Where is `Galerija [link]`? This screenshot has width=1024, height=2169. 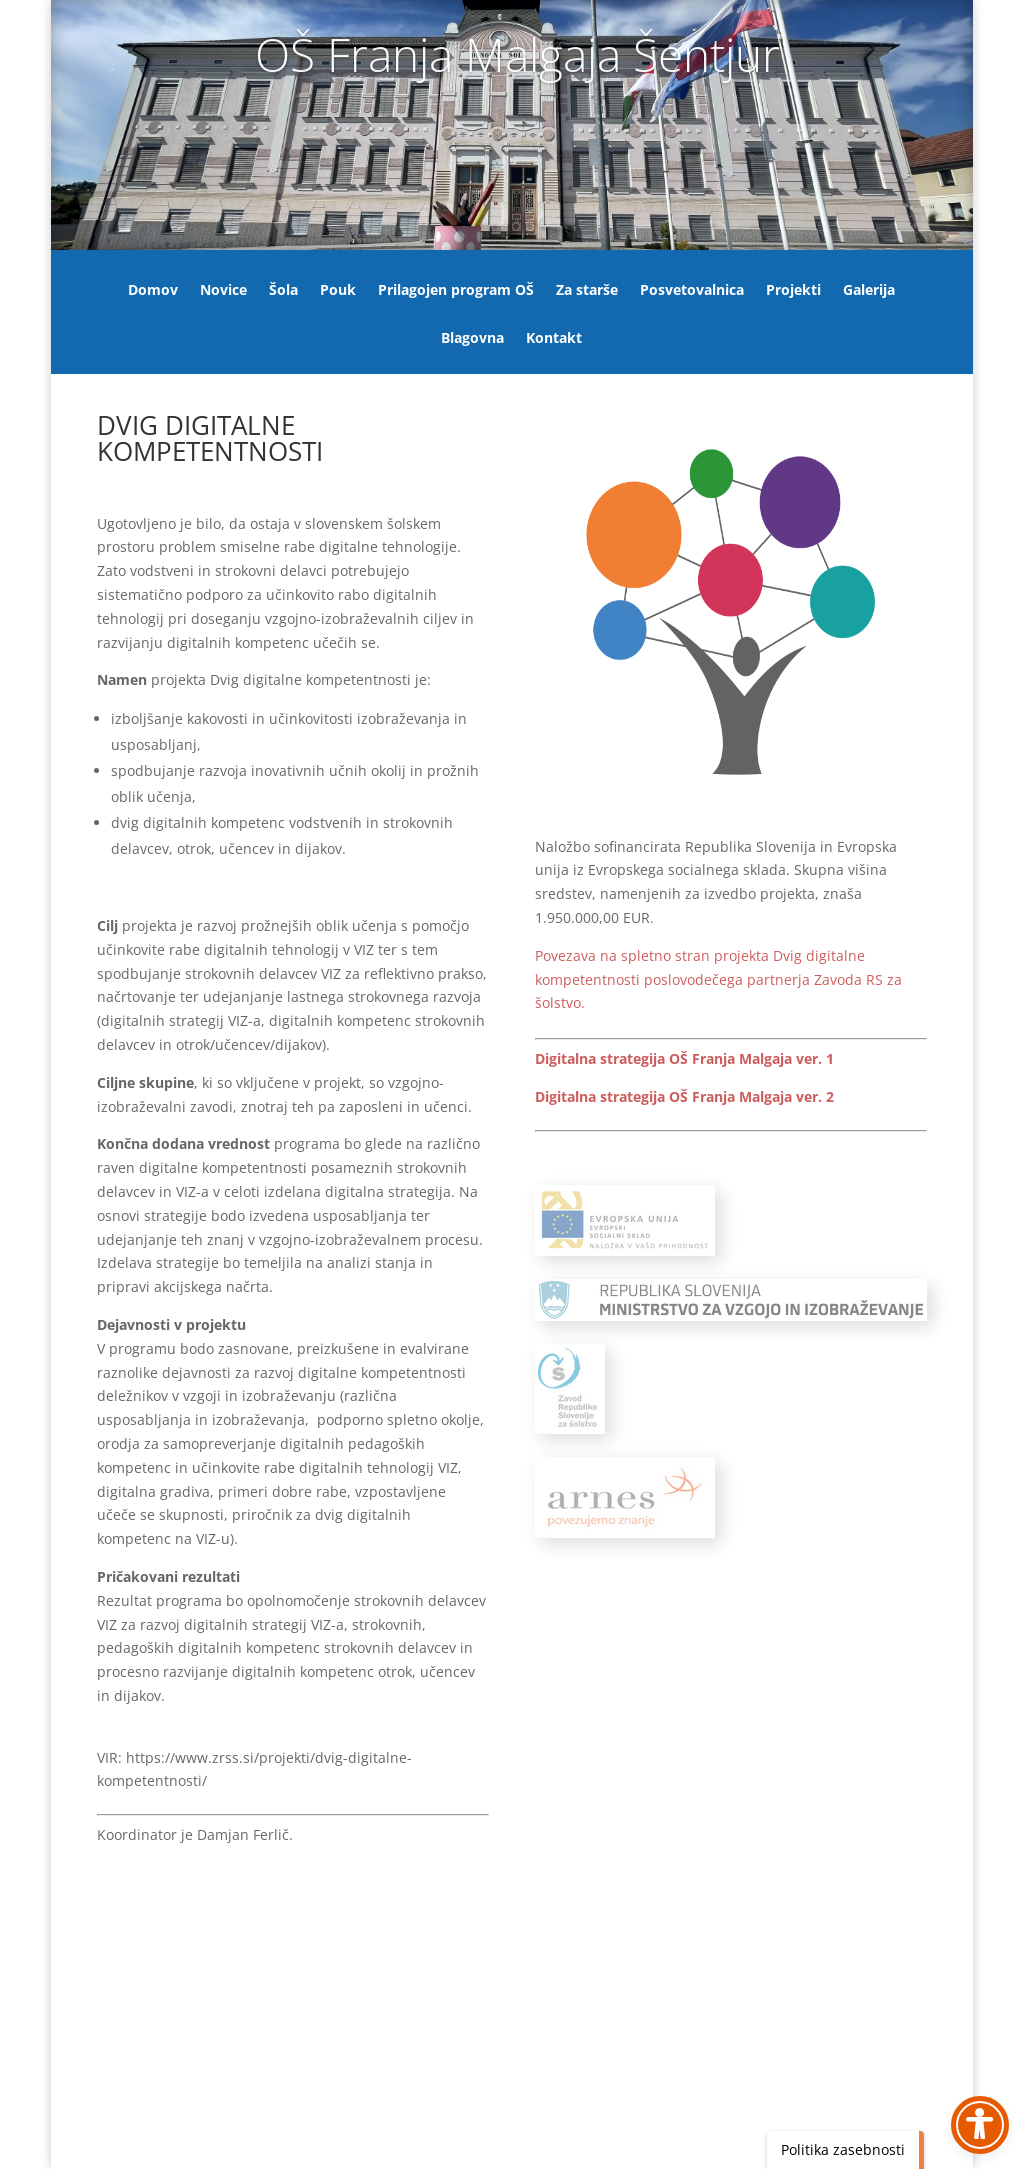 Galerija [link] is located at coordinates (869, 291).